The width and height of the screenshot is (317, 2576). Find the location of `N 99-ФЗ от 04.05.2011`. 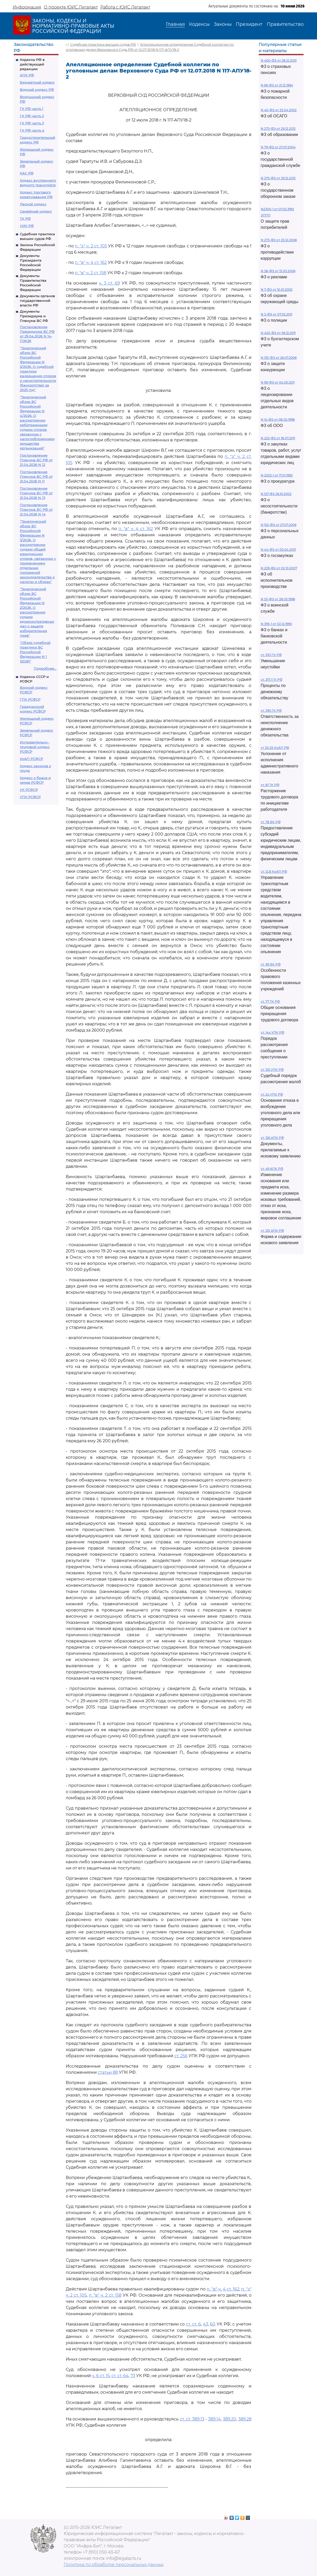

N 99-ФЗ от 04.05.2011 is located at coordinates (278, 382).